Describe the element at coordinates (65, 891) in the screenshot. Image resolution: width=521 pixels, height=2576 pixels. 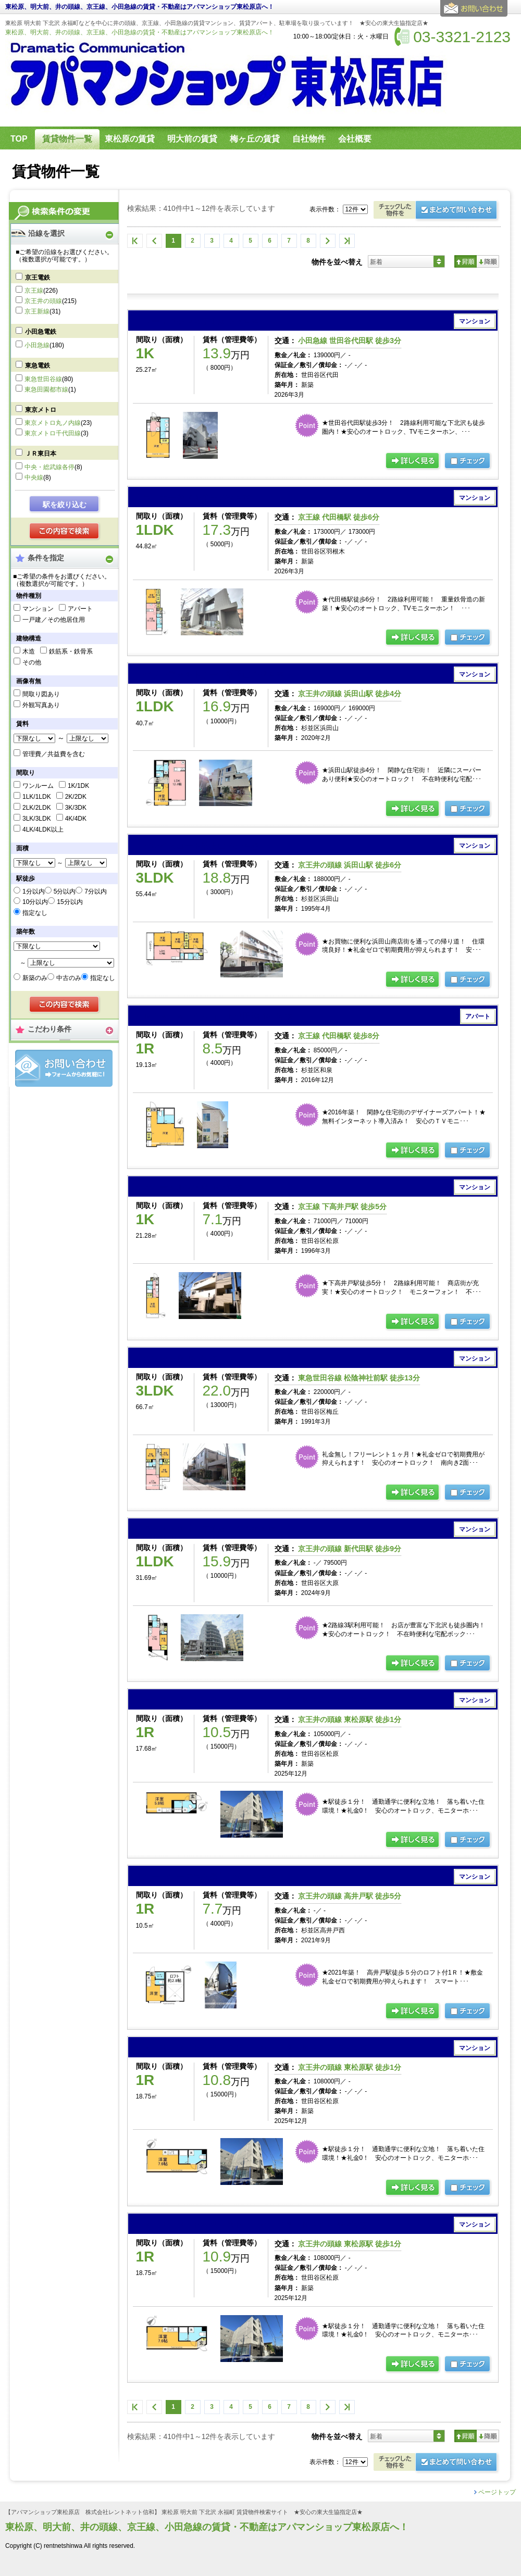
I see `5分以内` at that location.